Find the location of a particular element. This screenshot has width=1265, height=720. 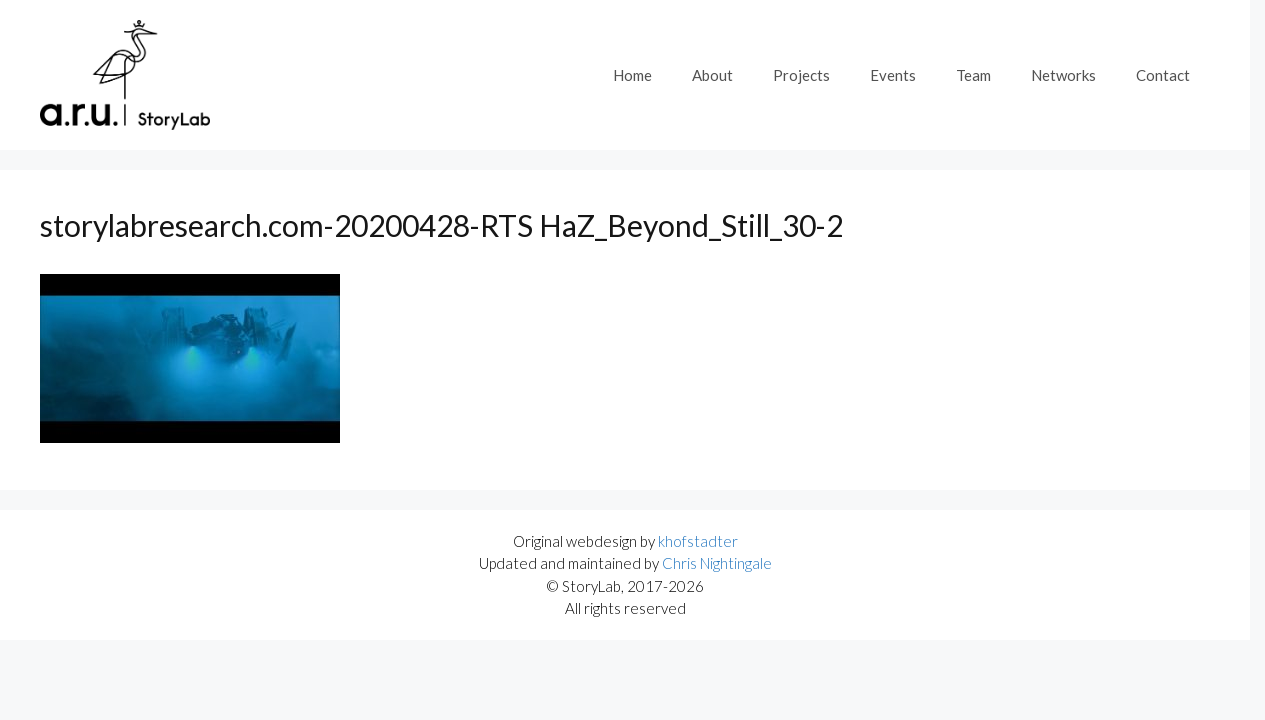

Chris Nightingale is located at coordinates (717, 563).